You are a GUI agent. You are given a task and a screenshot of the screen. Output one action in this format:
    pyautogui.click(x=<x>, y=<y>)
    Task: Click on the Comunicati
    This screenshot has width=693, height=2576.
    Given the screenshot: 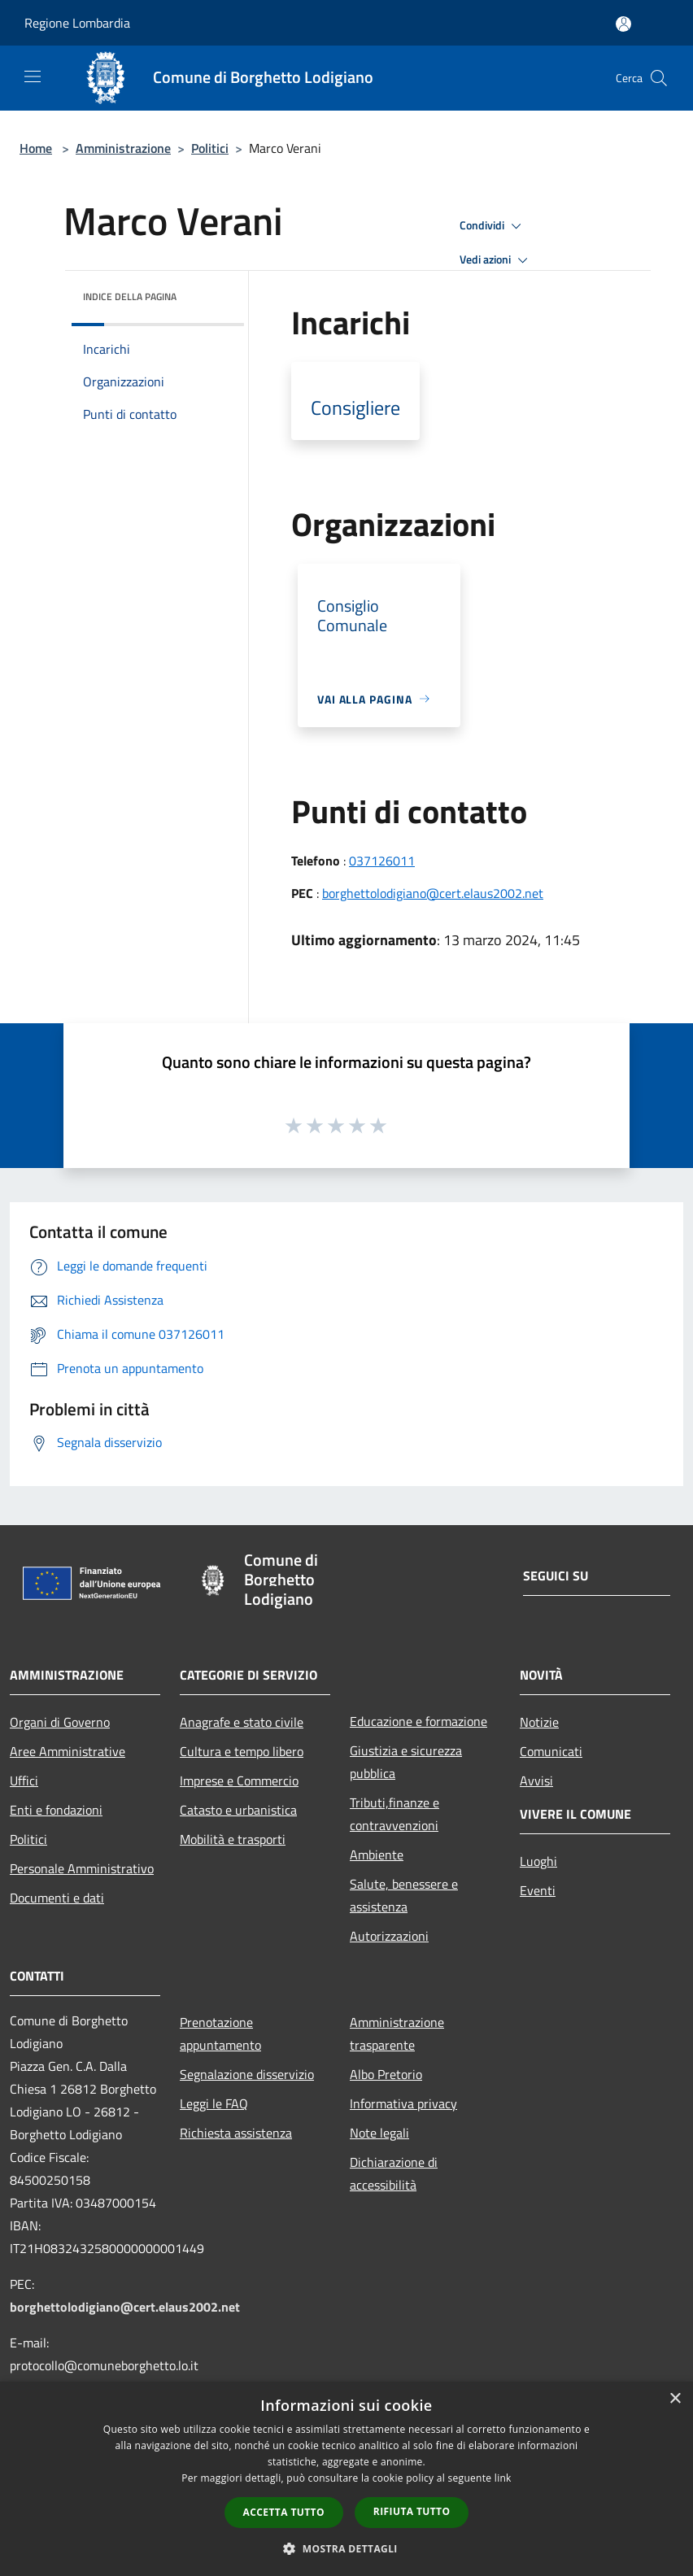 What is the action you would take?
    pyautogui.click(x=551, y=1751)
    